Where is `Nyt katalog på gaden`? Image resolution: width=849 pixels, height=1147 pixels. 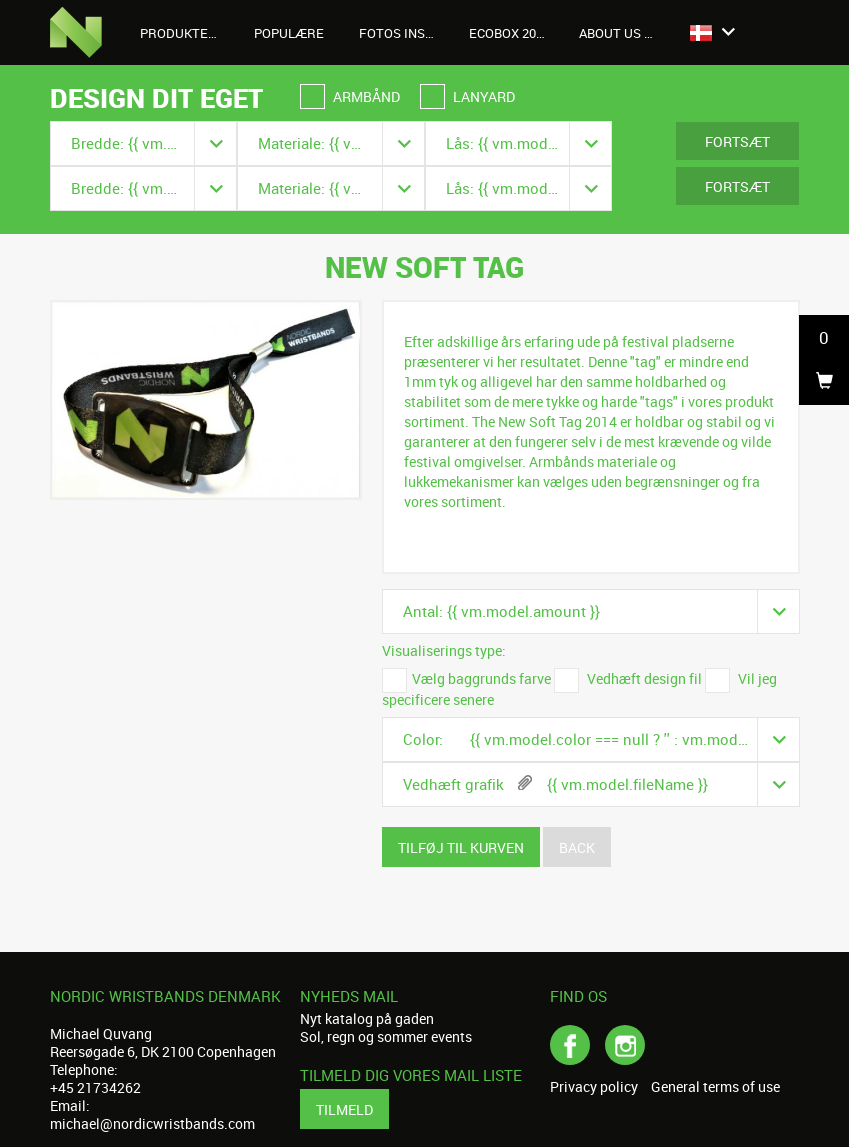
Nyt katalog på gaden is located at coordinates (367, 1018).